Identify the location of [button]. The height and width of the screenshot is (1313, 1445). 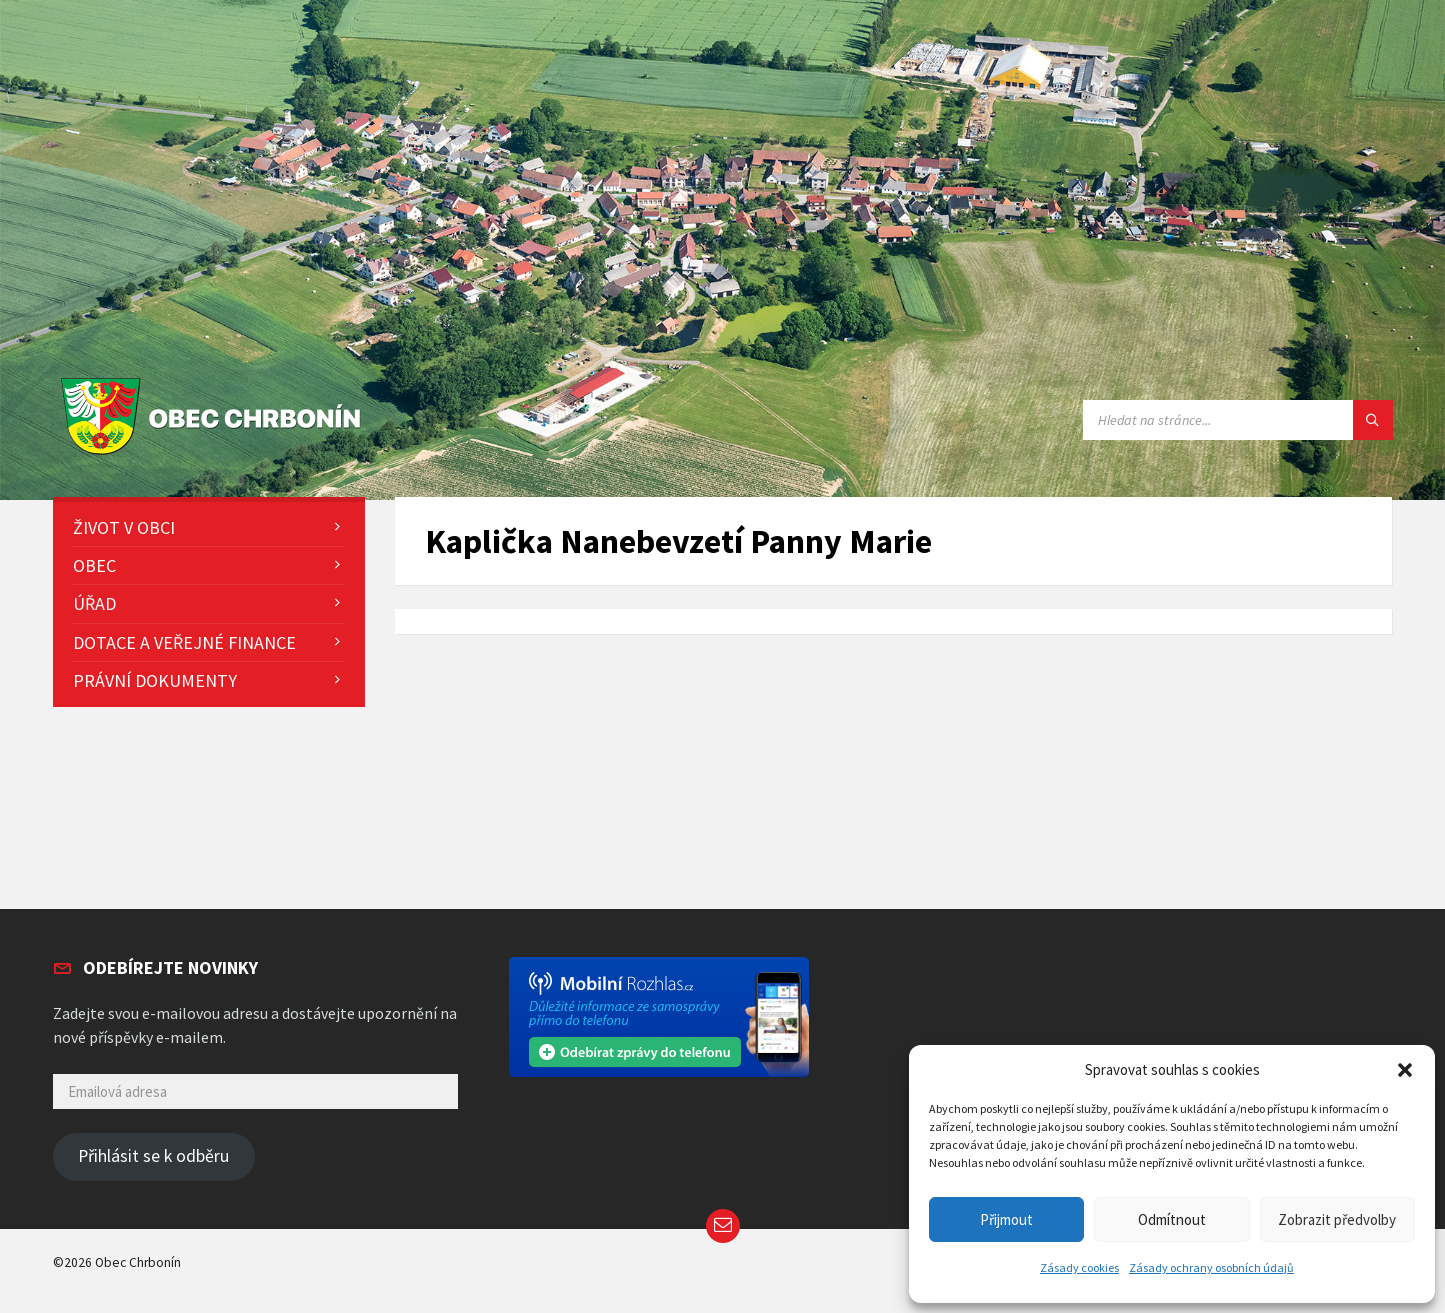
(1405, 1070).